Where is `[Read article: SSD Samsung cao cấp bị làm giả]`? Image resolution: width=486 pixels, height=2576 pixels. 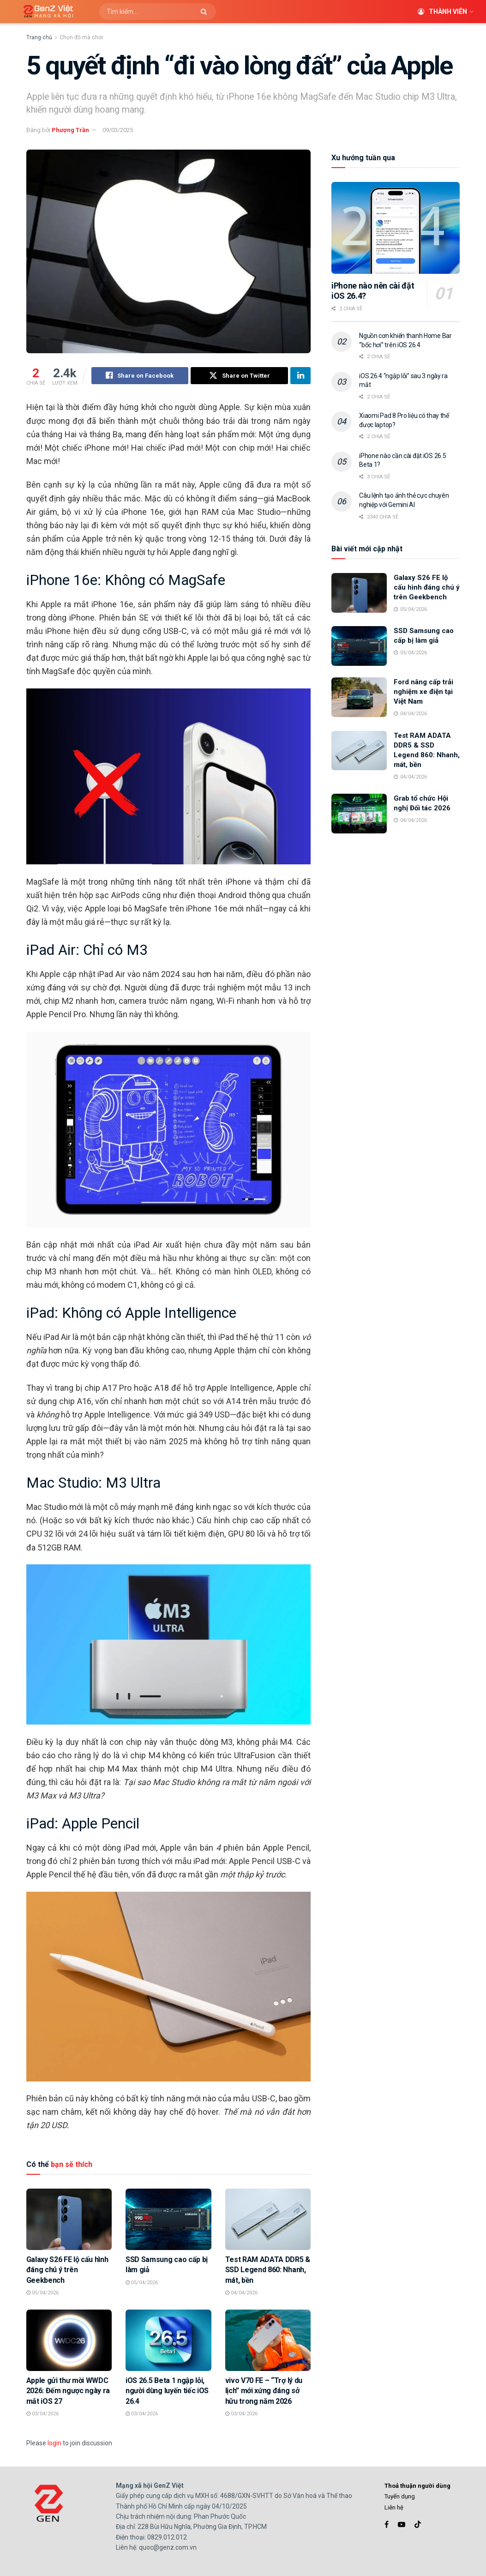
[Read article: SSD Samsung cao cấp bị làm giả] is located at coordinates (168, 2219).